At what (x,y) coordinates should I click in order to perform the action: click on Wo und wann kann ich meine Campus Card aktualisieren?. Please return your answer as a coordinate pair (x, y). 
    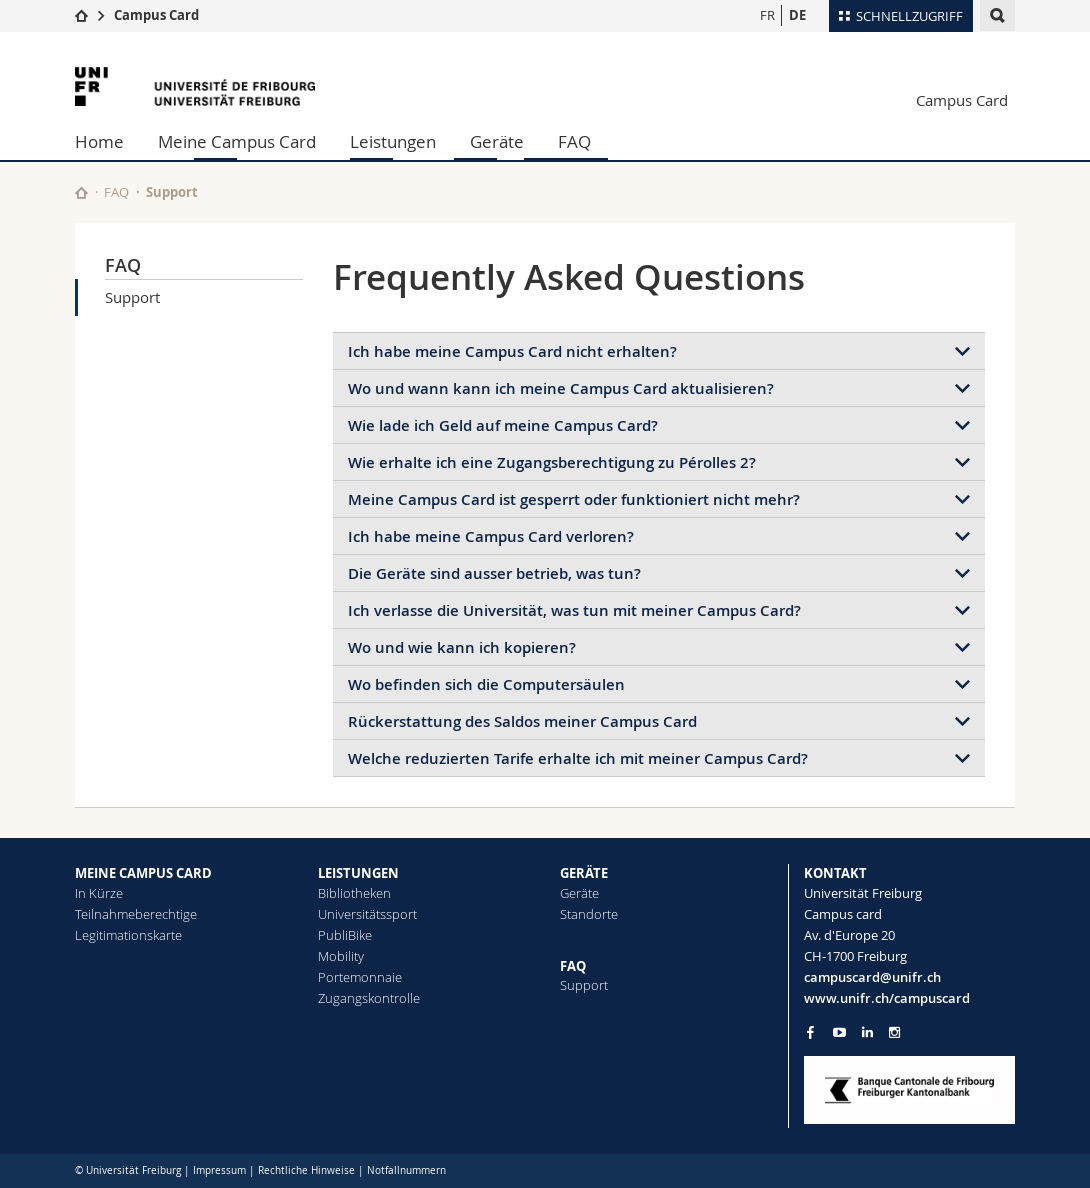
    Looking at the image, I should click on (561, 388).